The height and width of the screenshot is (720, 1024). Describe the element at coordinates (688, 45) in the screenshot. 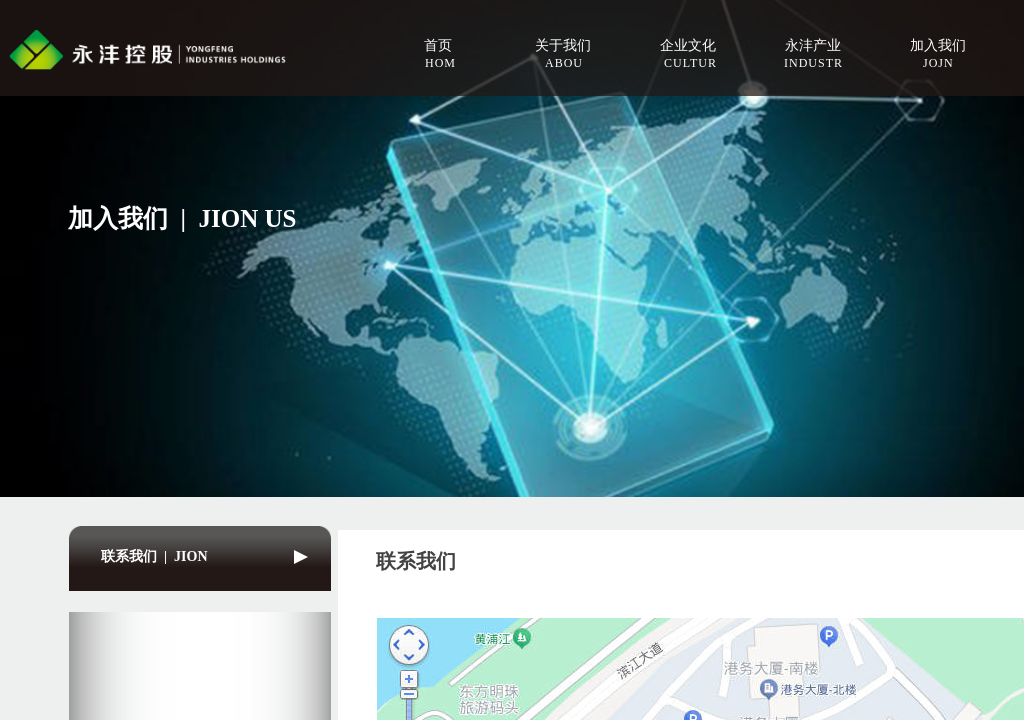

I see `企业文化` at that location.